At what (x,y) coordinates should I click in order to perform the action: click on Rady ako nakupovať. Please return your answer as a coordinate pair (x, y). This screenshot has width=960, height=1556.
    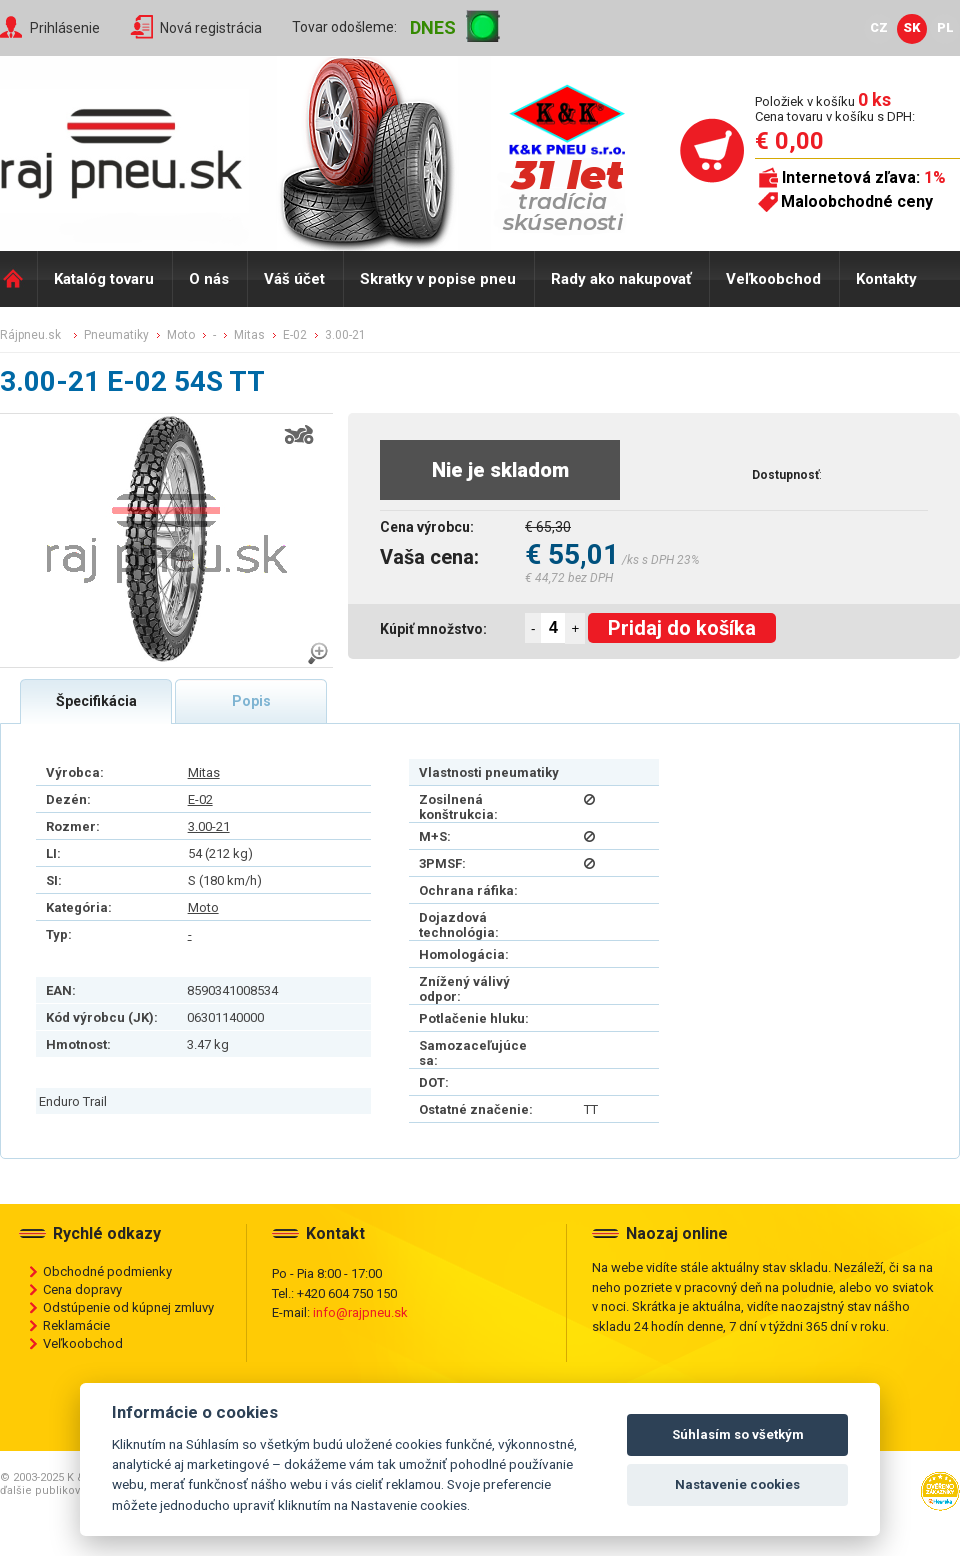
    Looking at the image, I should click on (621, 279).